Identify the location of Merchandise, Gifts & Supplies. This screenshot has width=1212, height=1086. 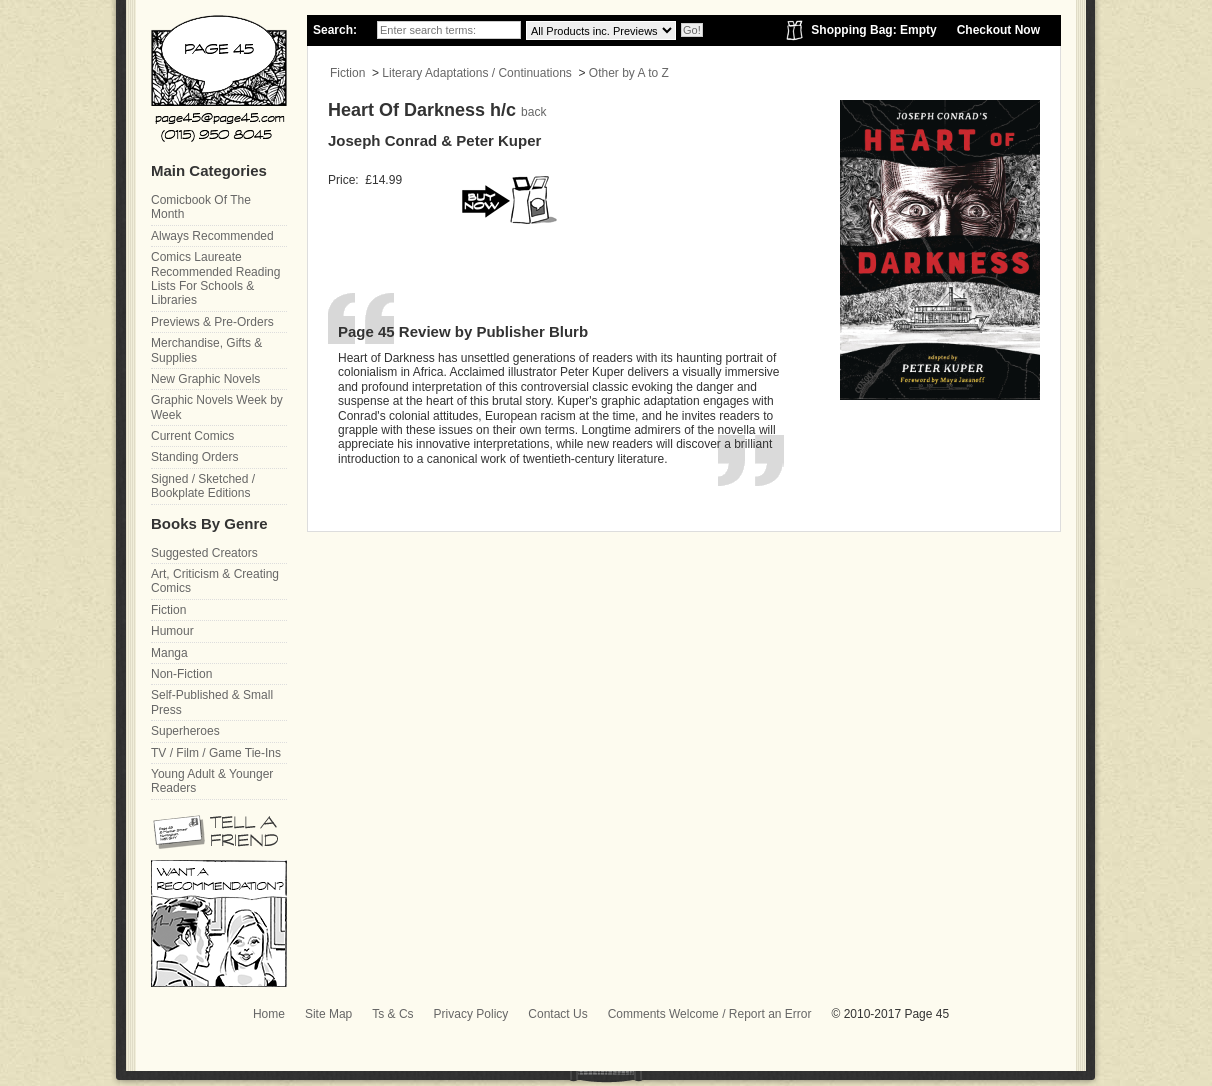
(206, 350).